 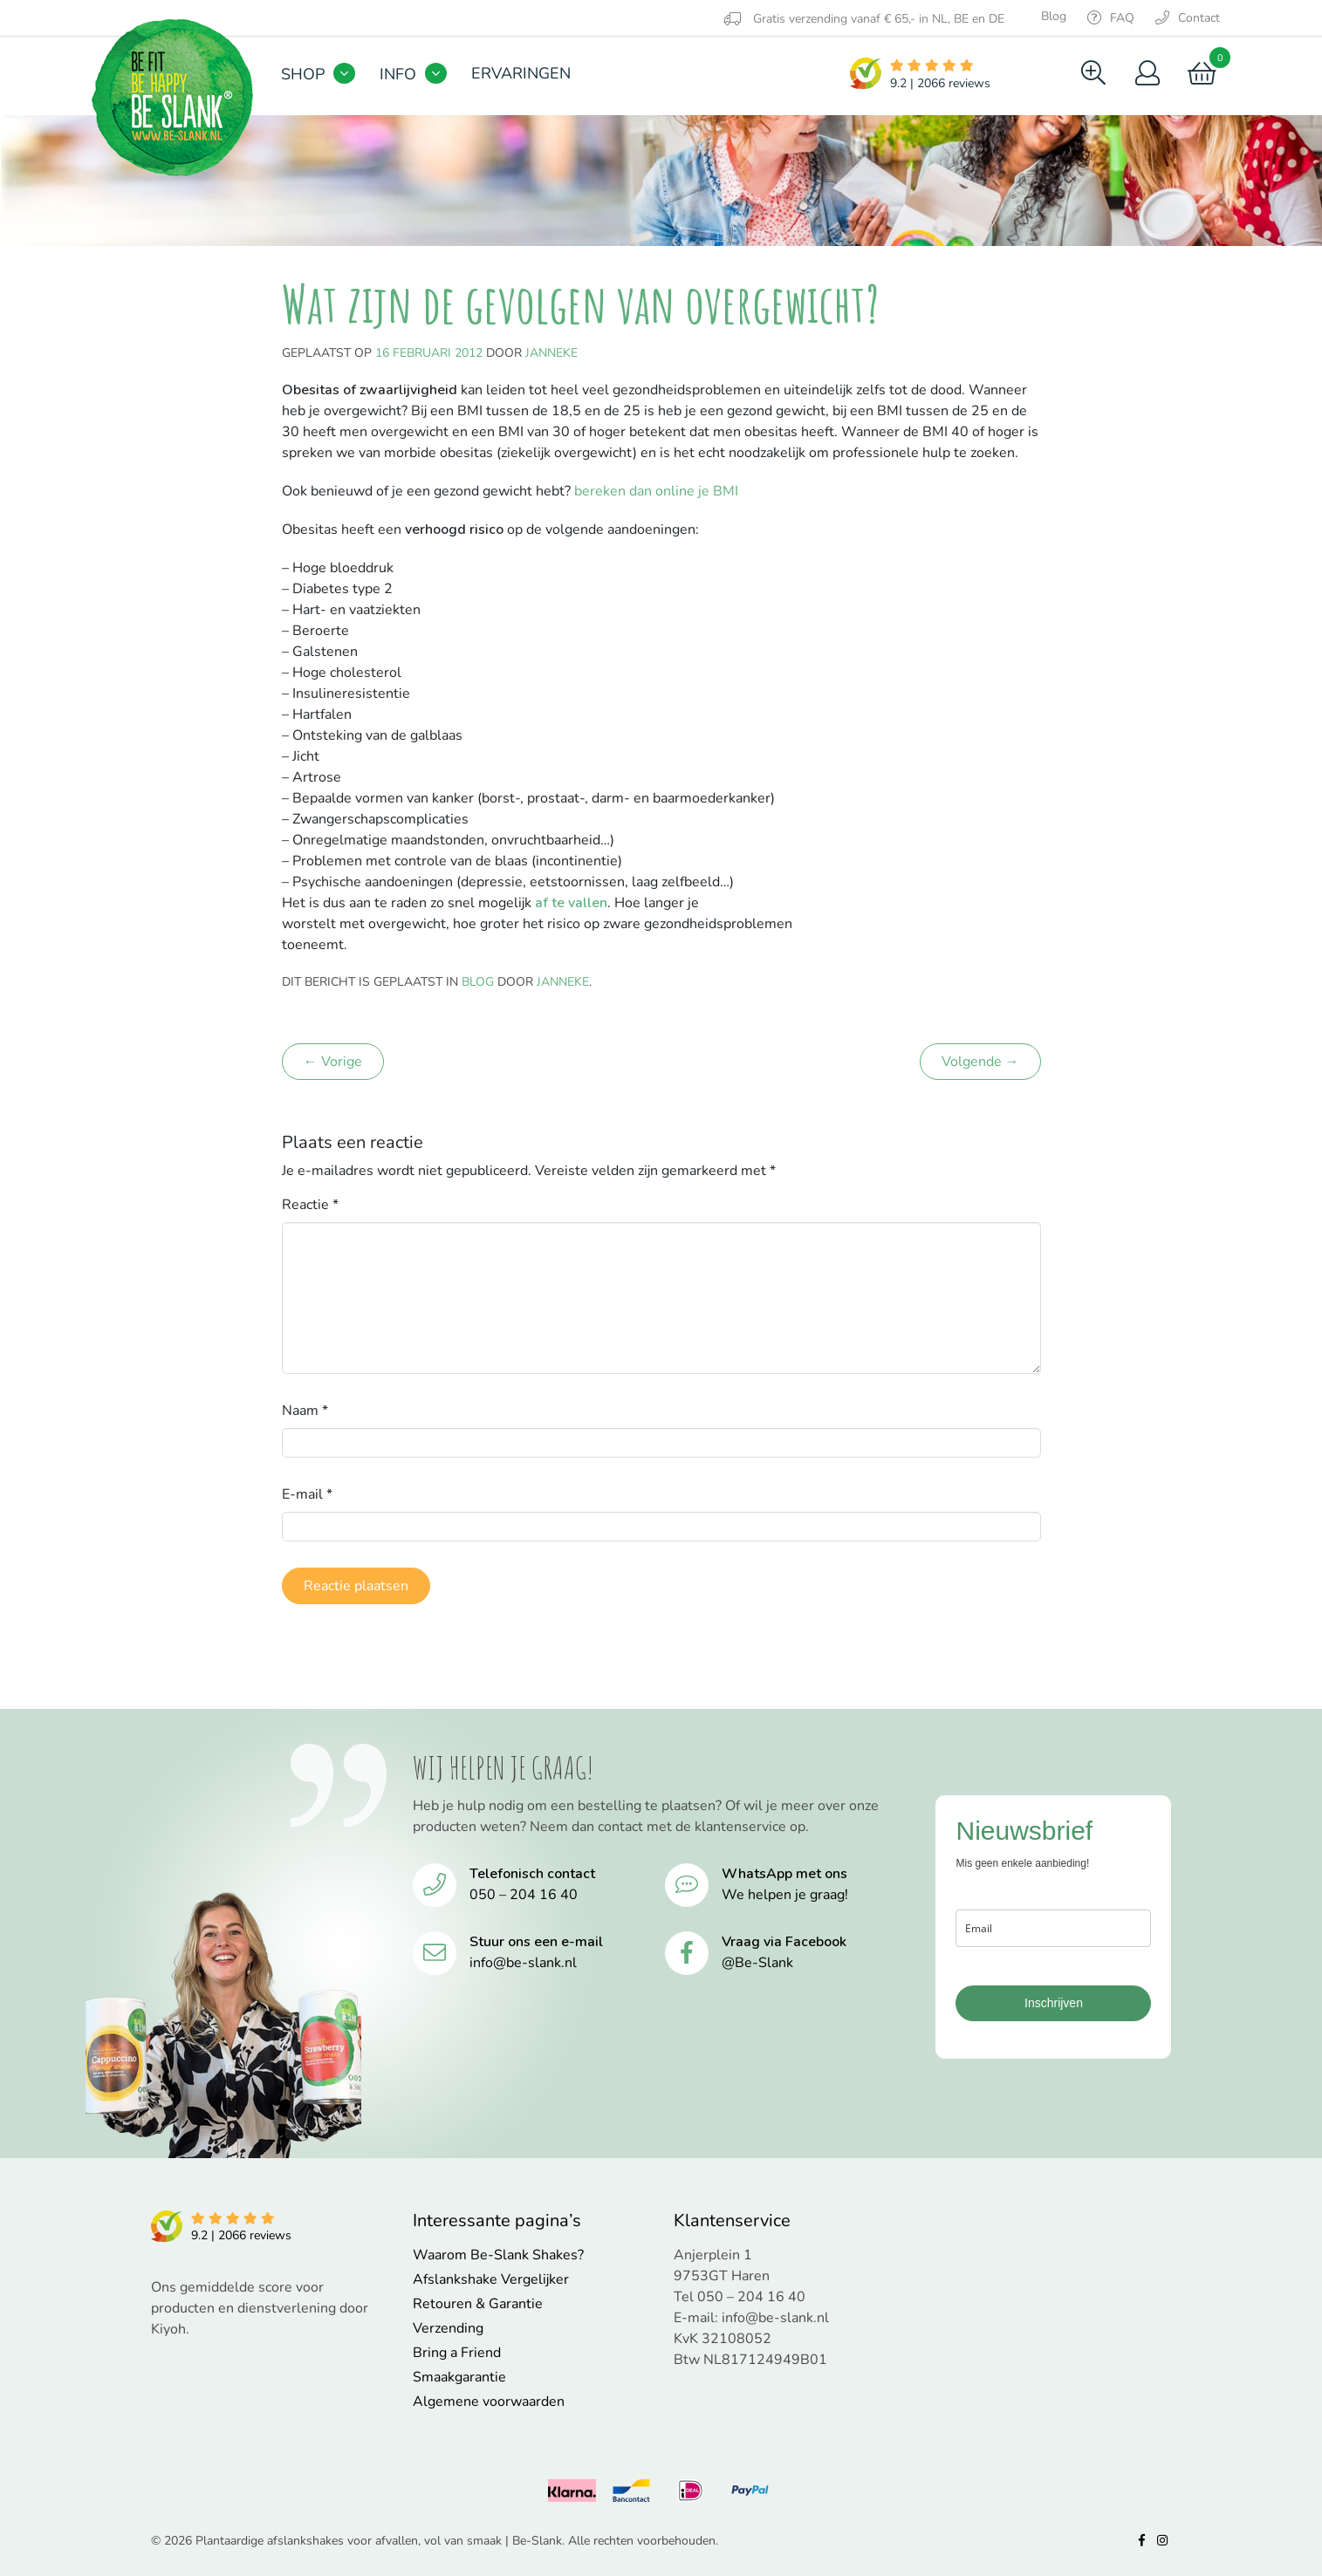 What do you see at coordinates (498, 2255) in the screenshot?
I see `Waarom Be-Slank Shakes?` at bounding box center [498, 2255].